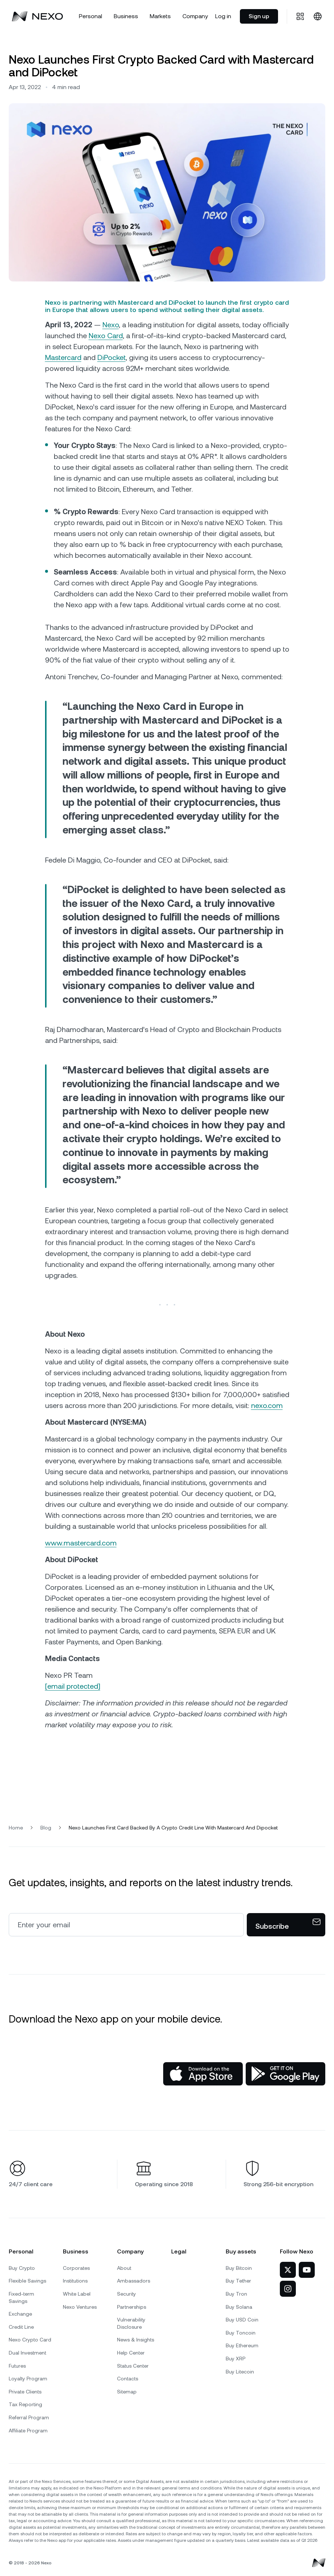 The height and width of the screenshot is (2576, 334). I want to click on Exchange, so click(20, 2314).